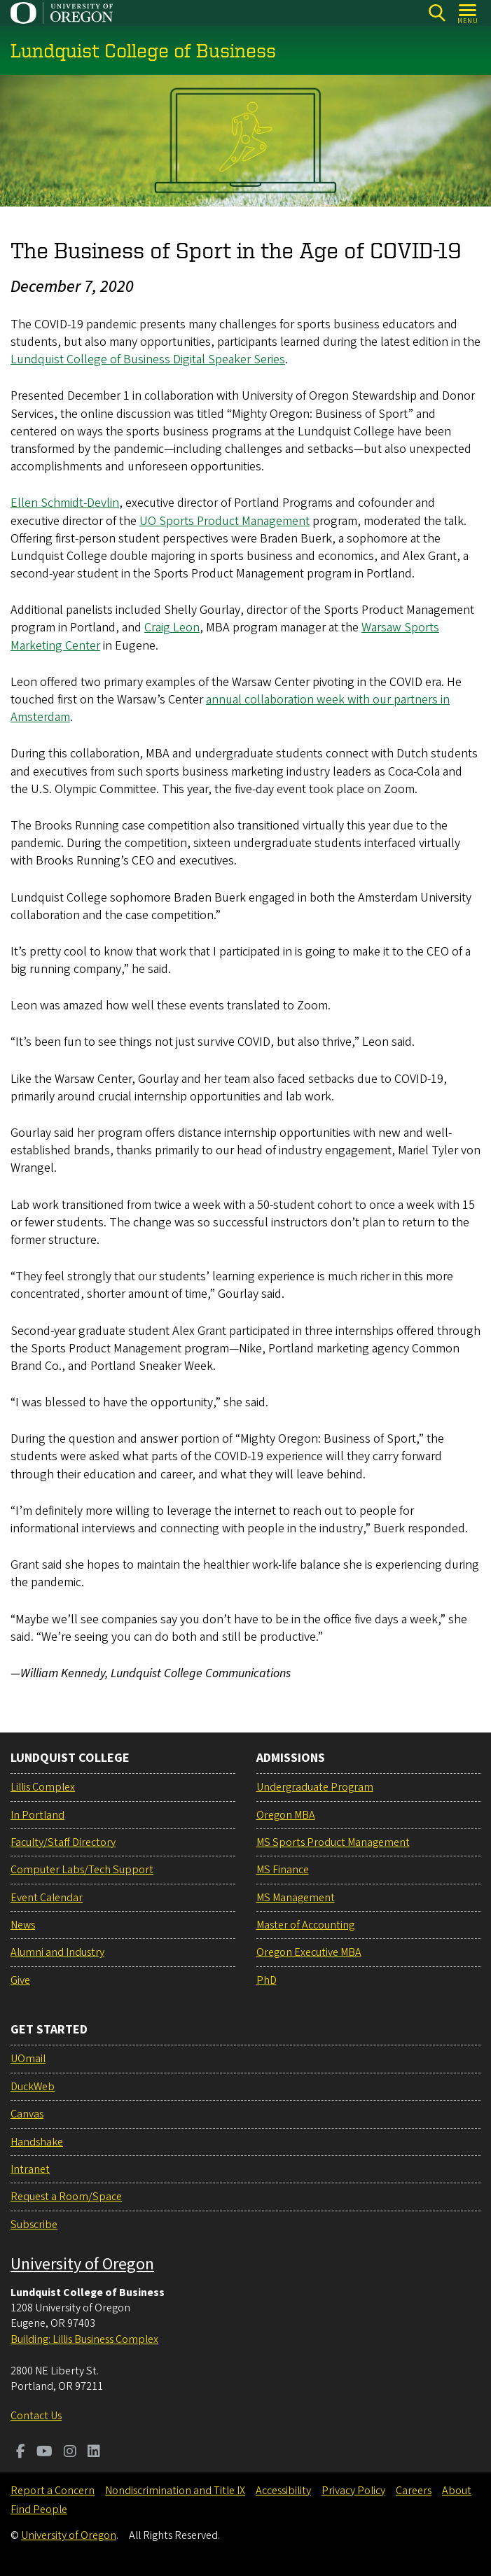 The width and height of the screenshot is (491, 2576). What do you see at coordinates (224, 520) in the screenshot?
I see `UO Sports Product Management` at bounding box center [224, 520].